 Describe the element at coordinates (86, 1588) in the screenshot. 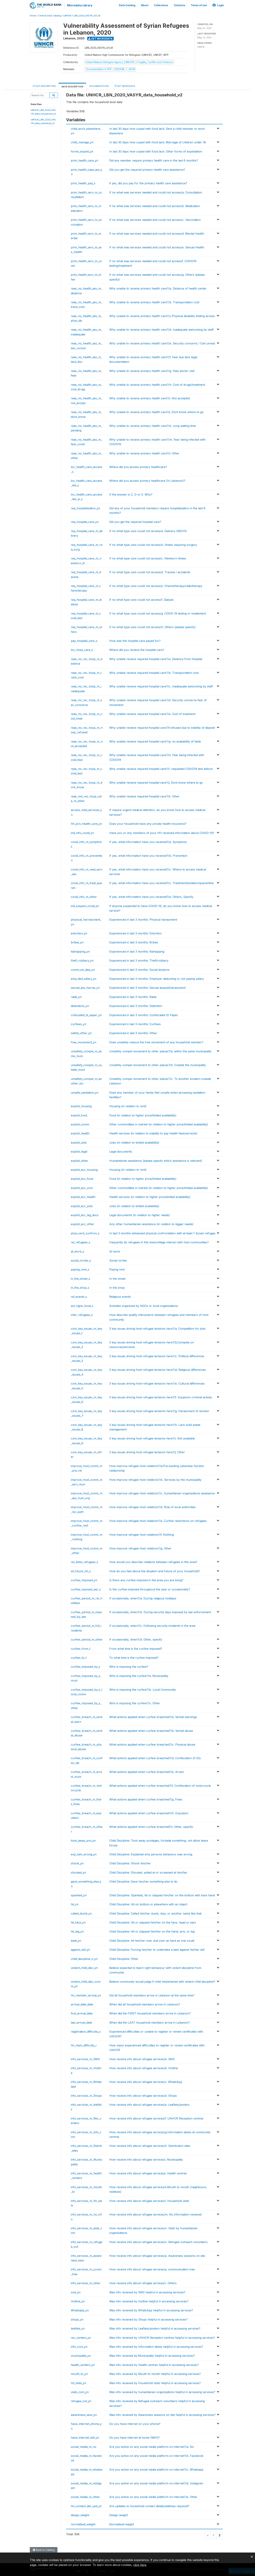

I see `curfew_inposed_per_s` at that location.